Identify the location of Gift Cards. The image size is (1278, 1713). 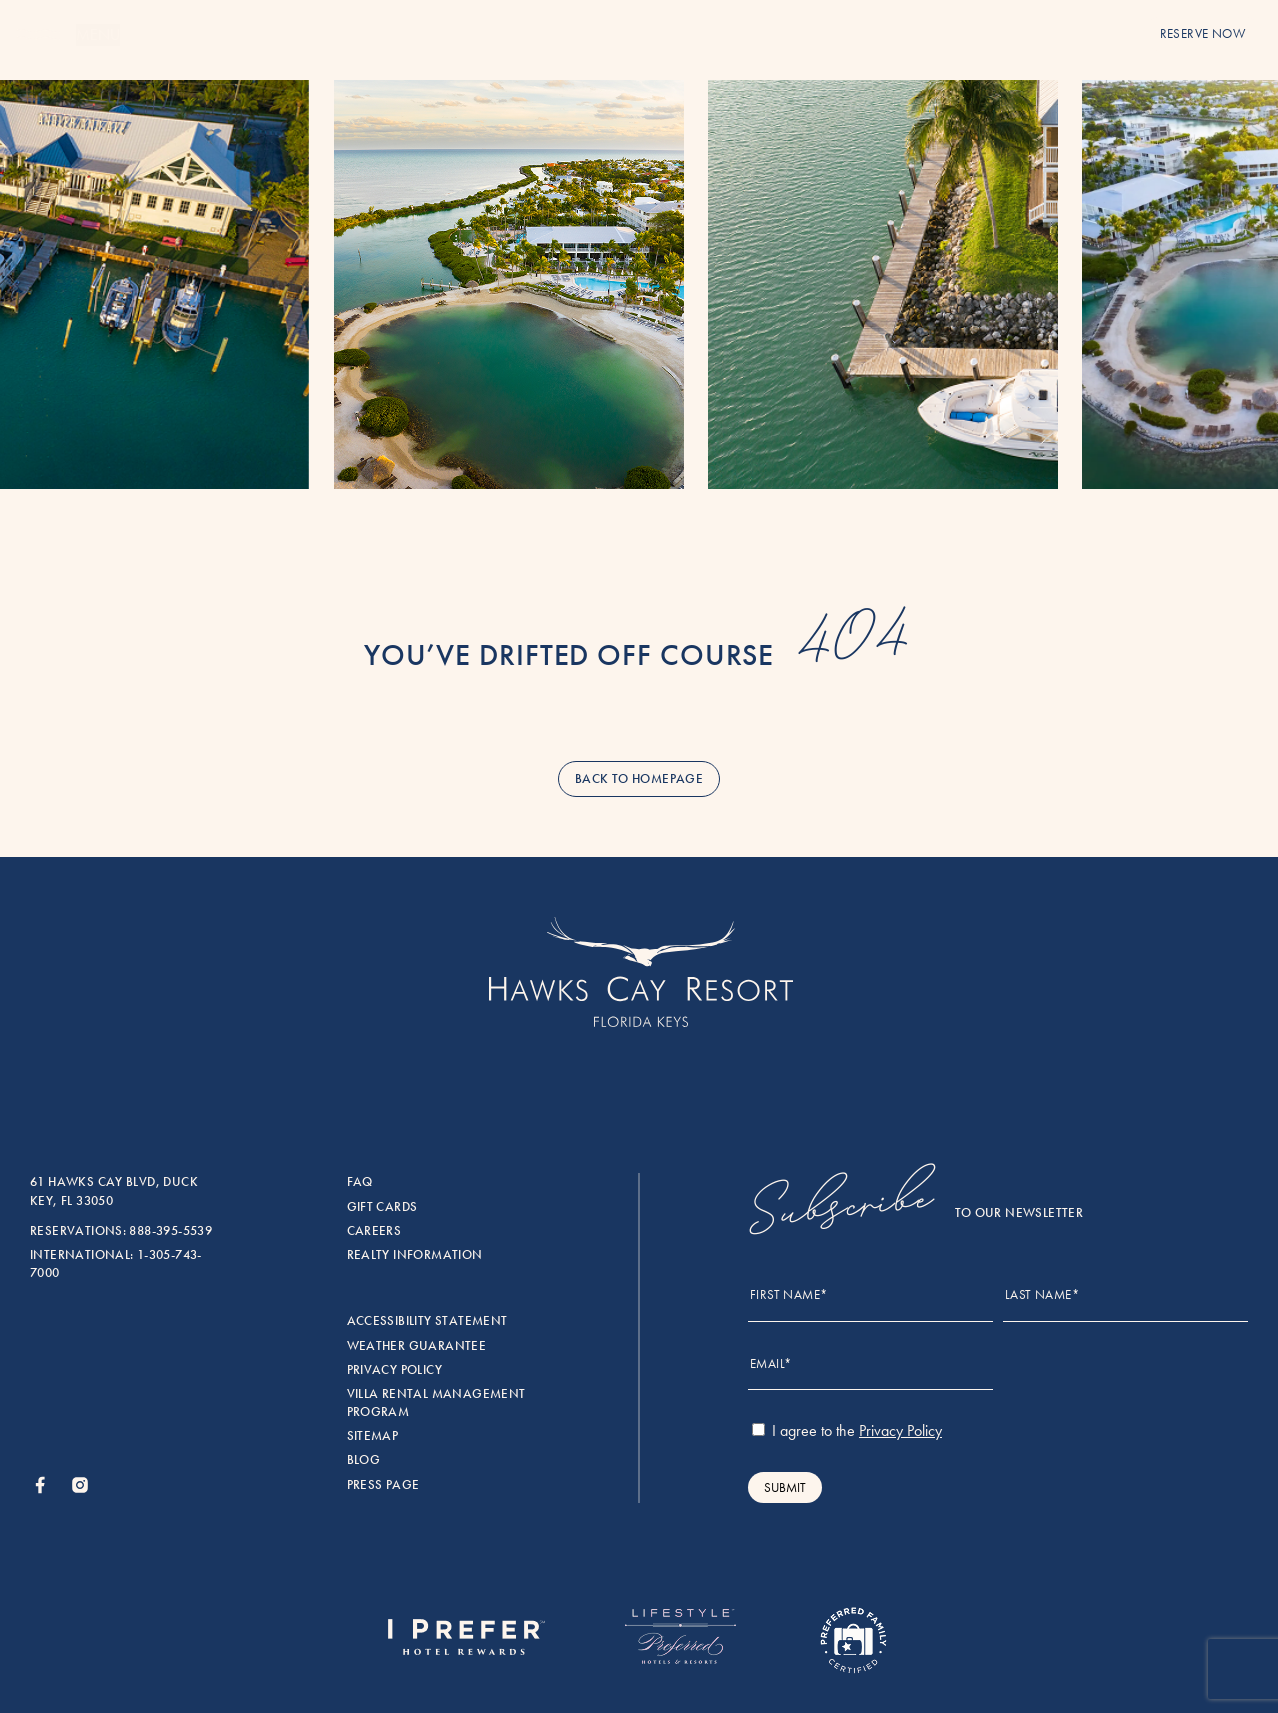
(382, 1207).